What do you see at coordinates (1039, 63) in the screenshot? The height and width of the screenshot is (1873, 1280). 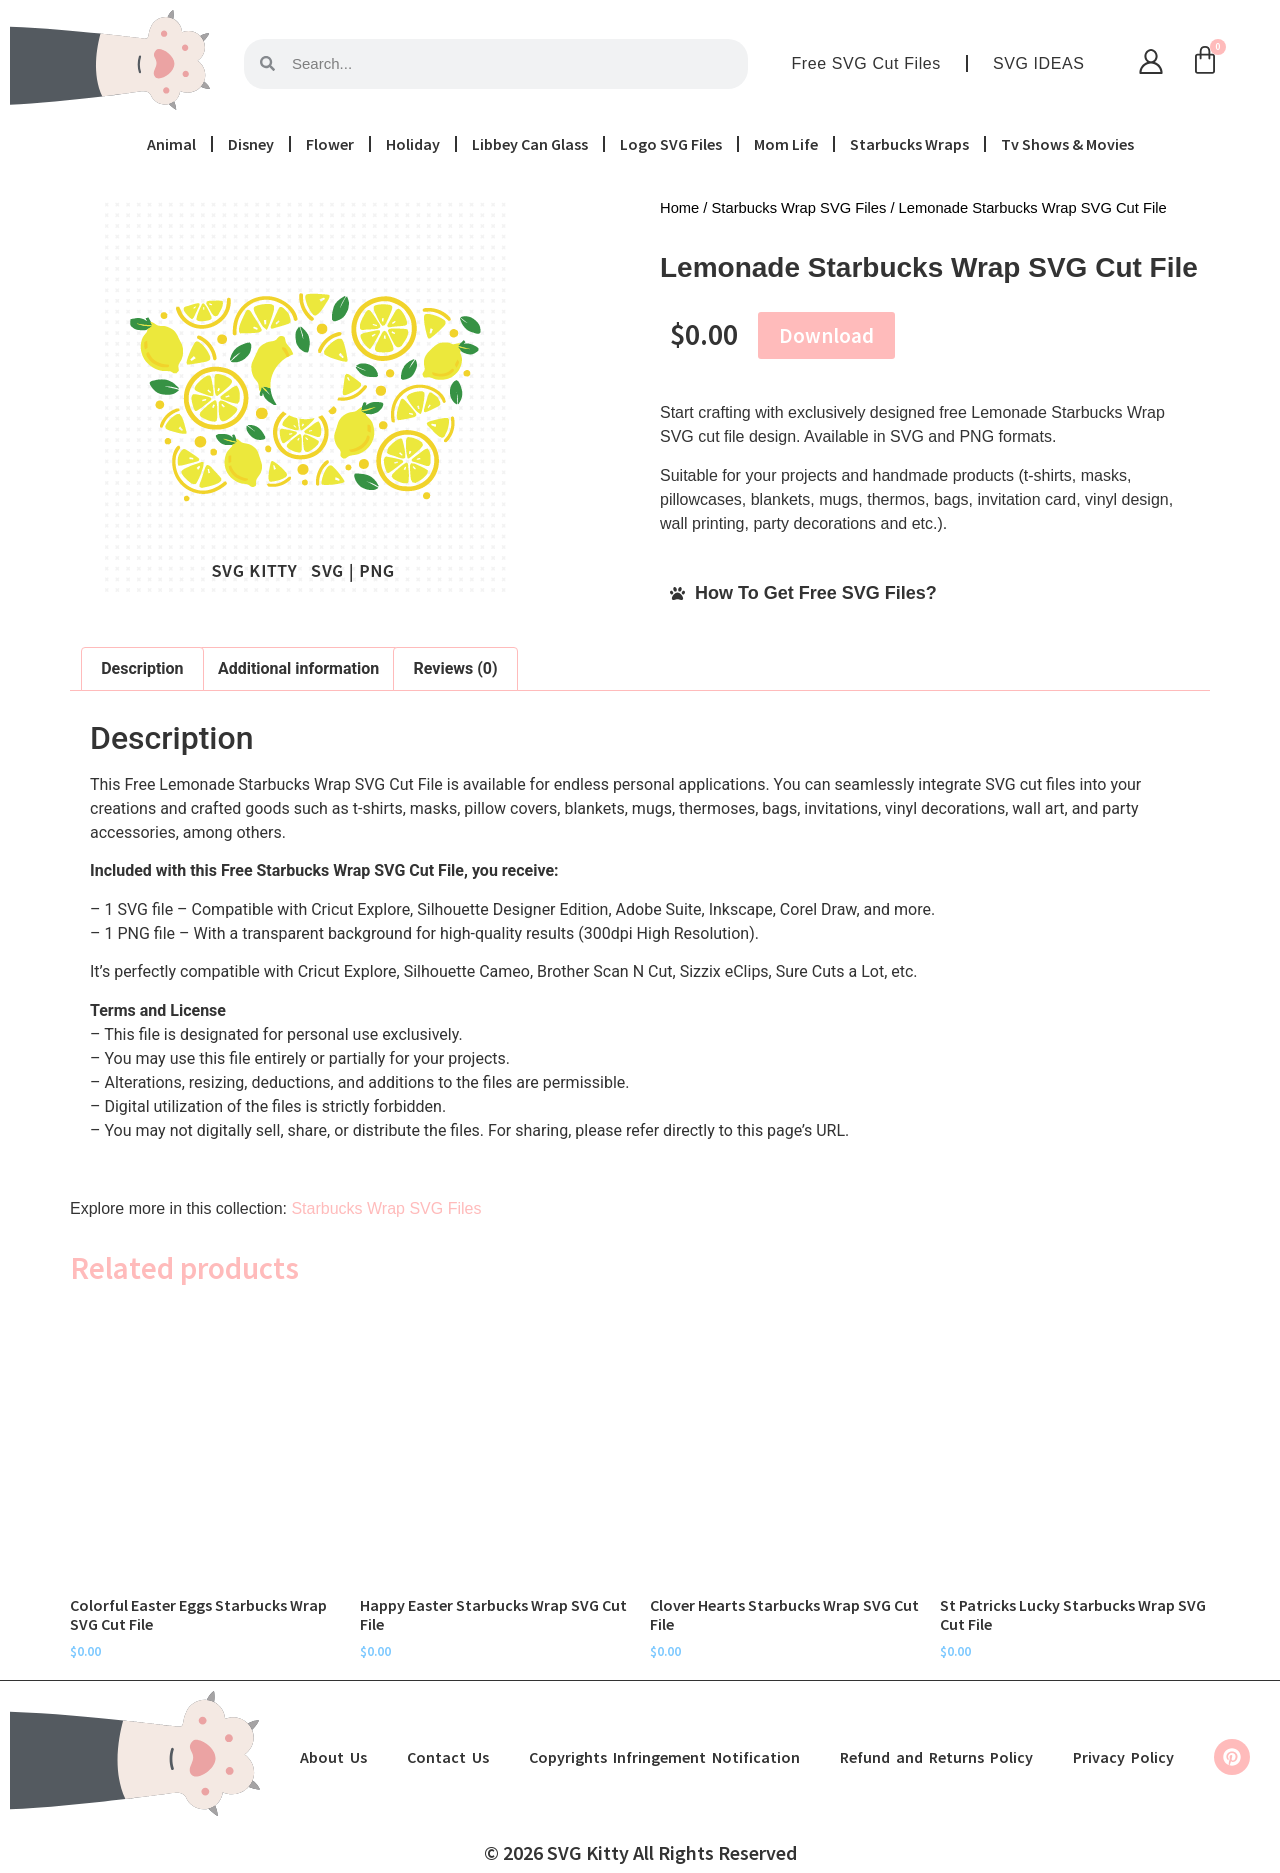 I see `SVG IDEAS` at bounding box center [1039, 63].